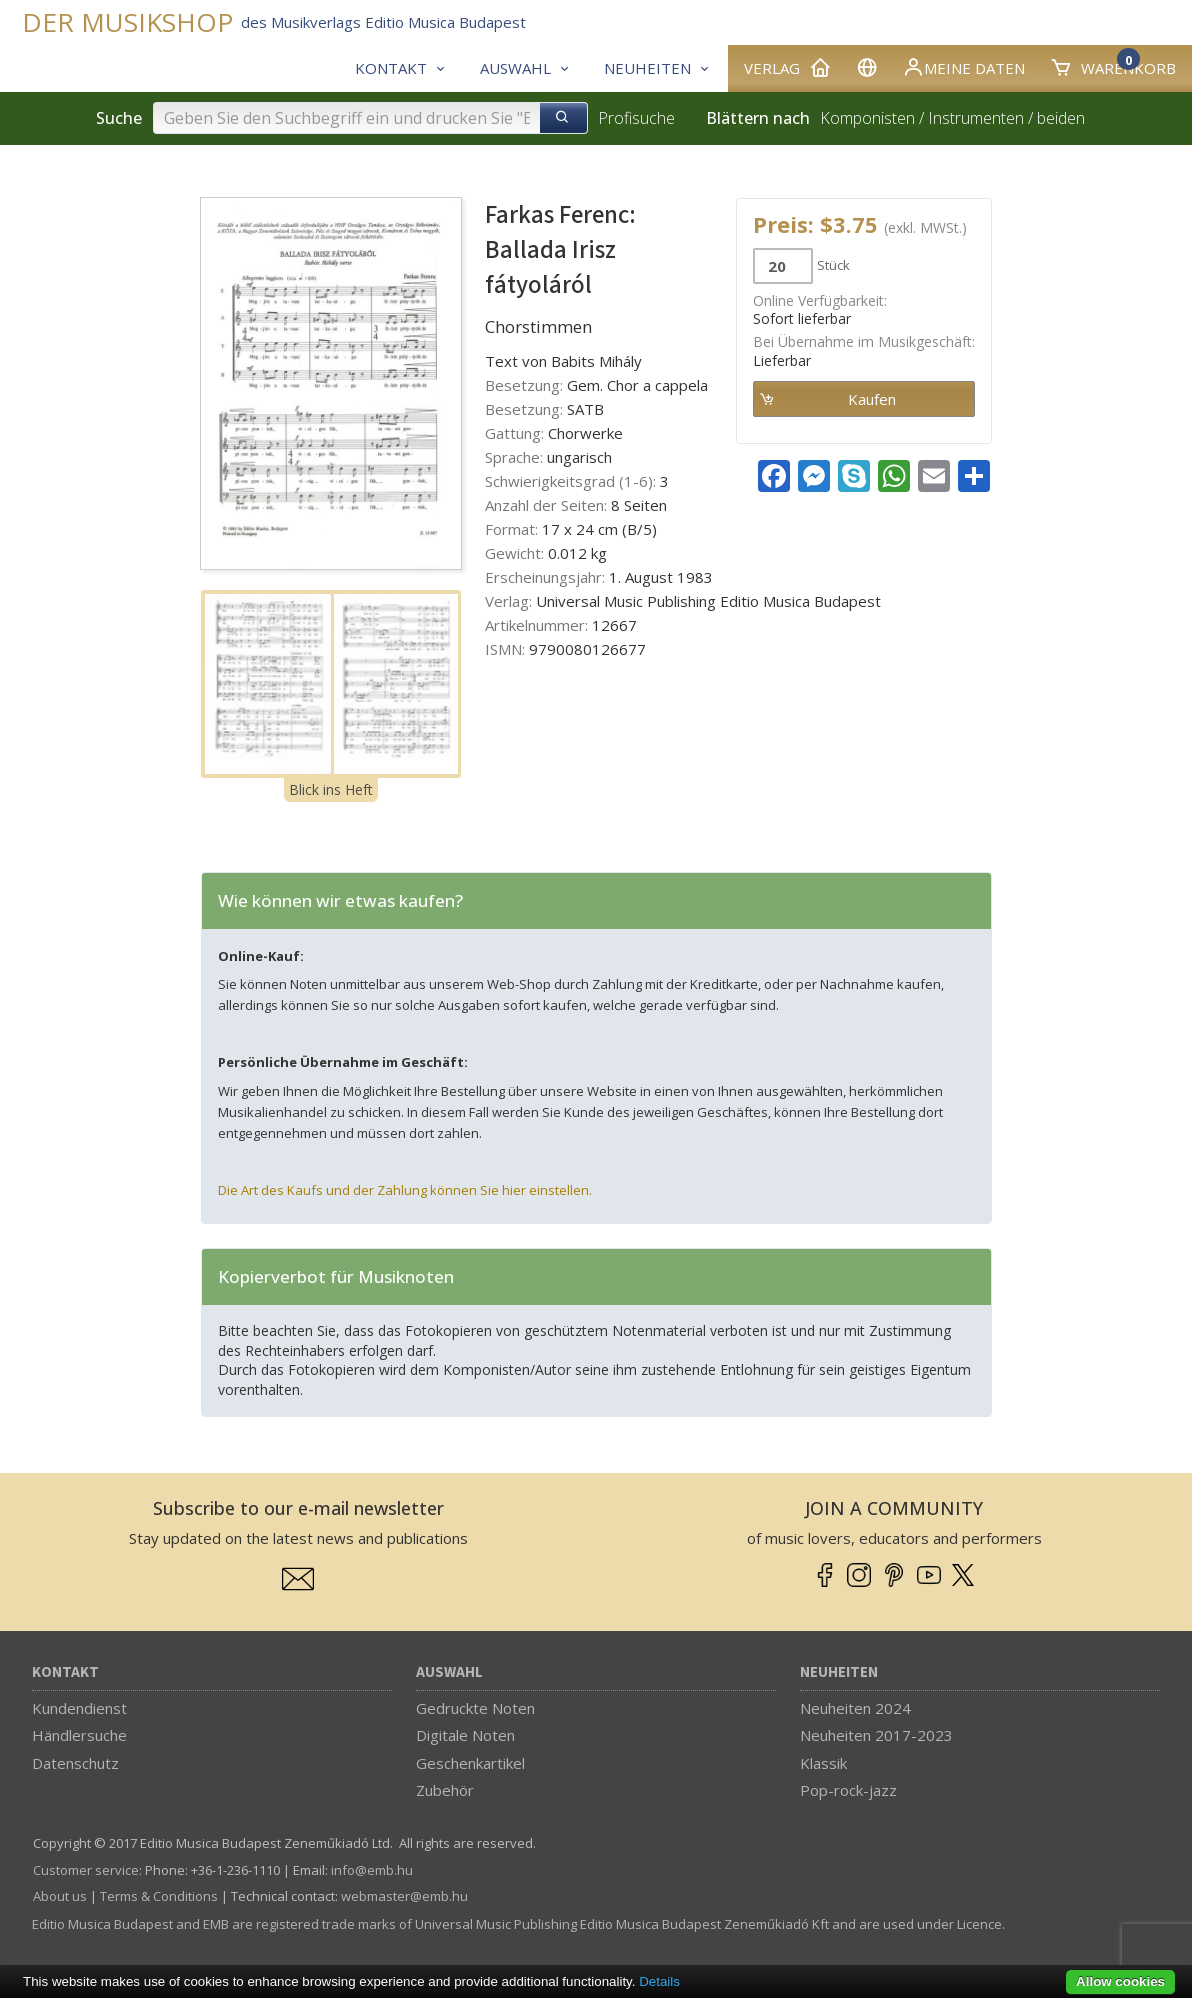  What do you see at coordinates (636, 118) in the screenshot?
I see `Profisuche` at bounding box center [636, 118].